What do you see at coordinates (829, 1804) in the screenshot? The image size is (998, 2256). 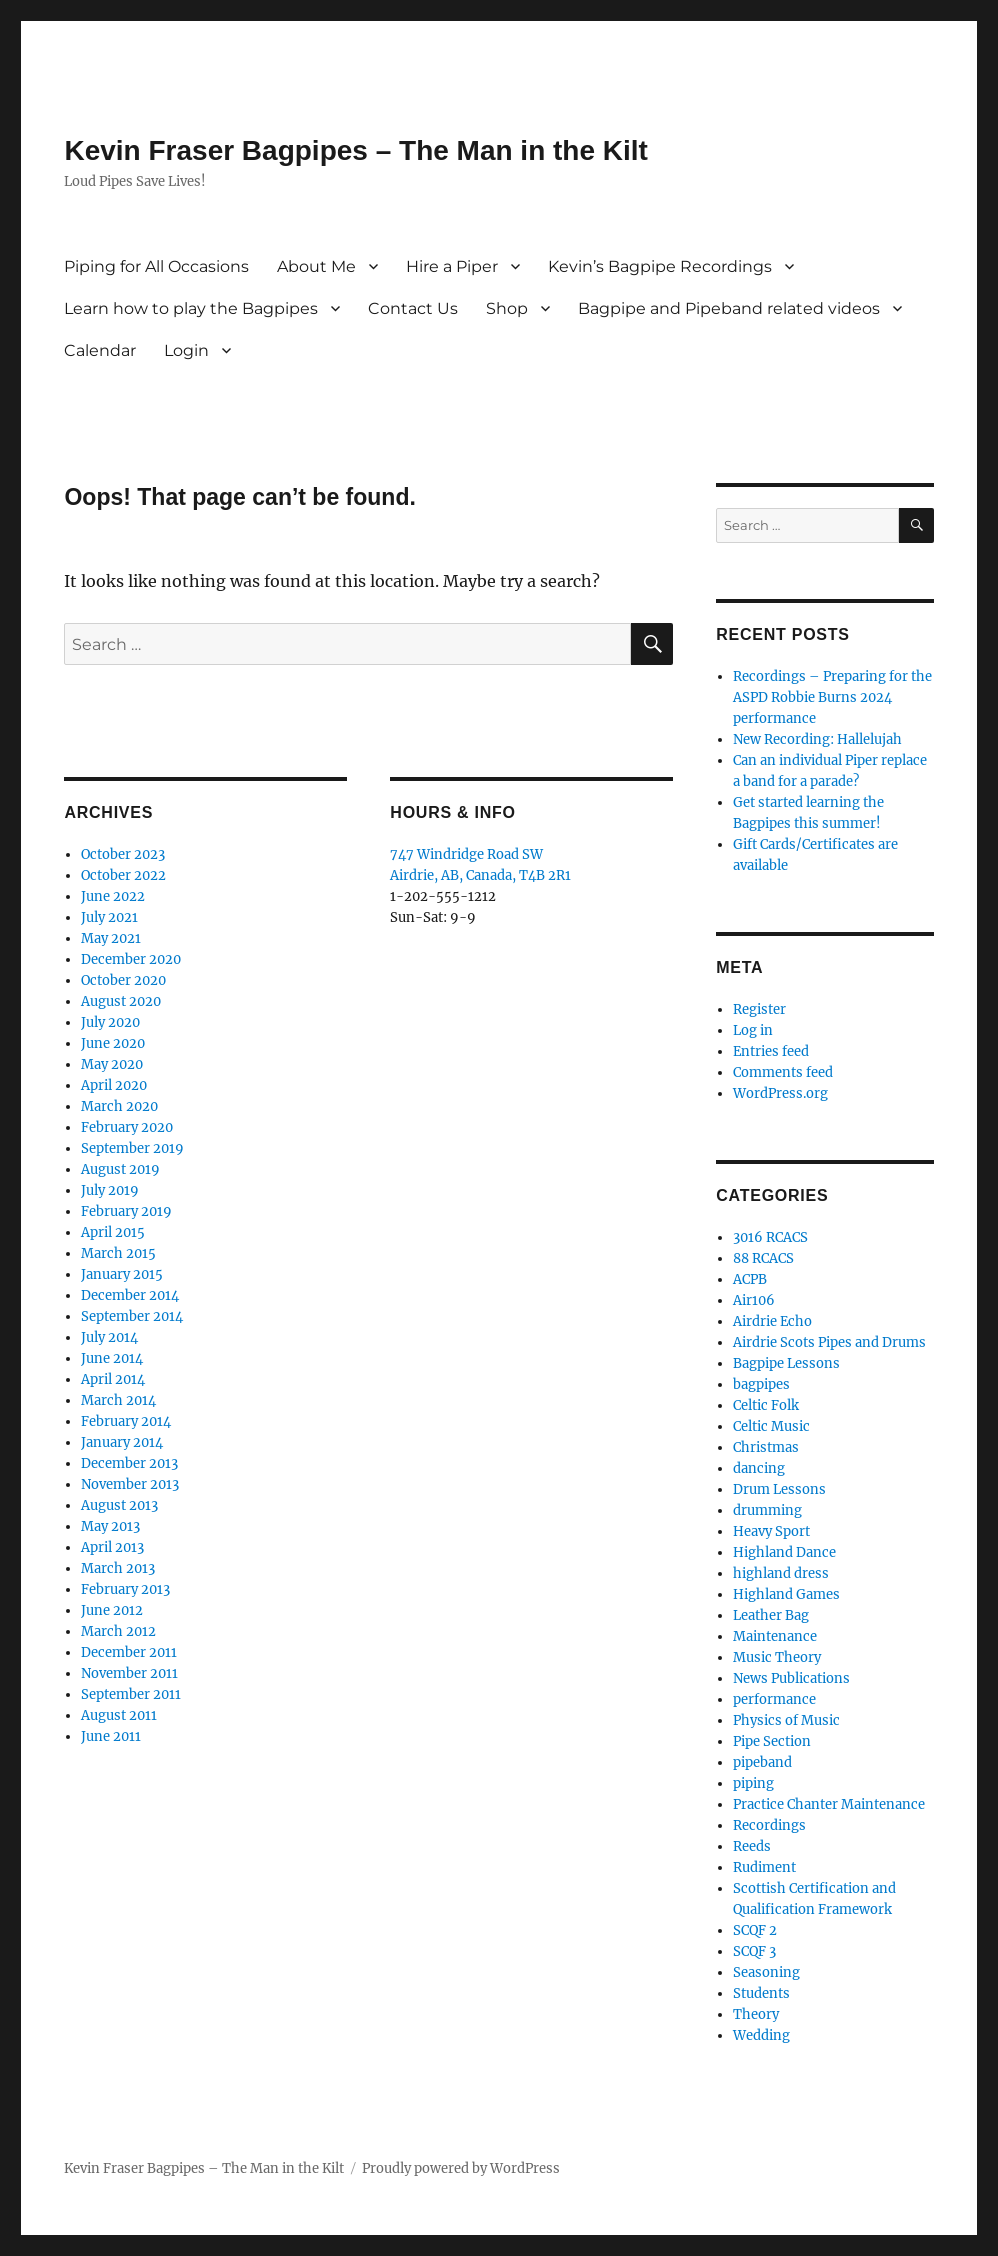 I see `Practice Chanter Maintenance` at bounding box center [829, 1804].